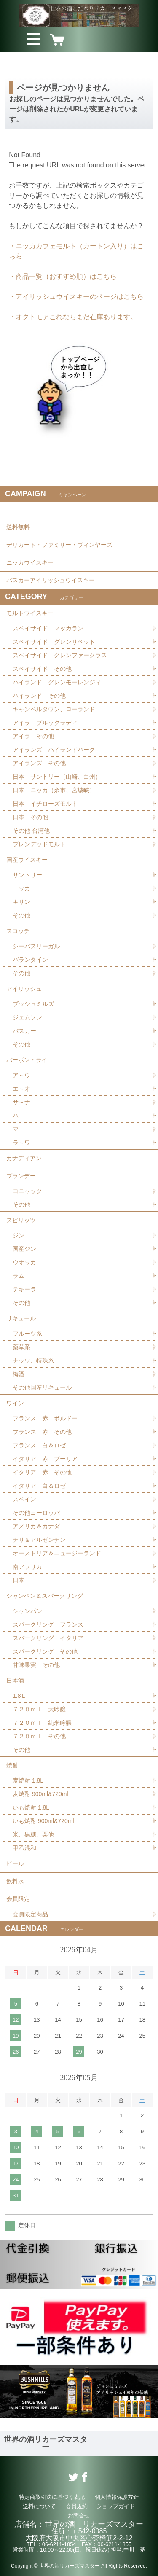 The image size is (158, 2576). Describe the element at coordinates (27, 1566) in the screenshot. I see `南アフリカ` at that location.